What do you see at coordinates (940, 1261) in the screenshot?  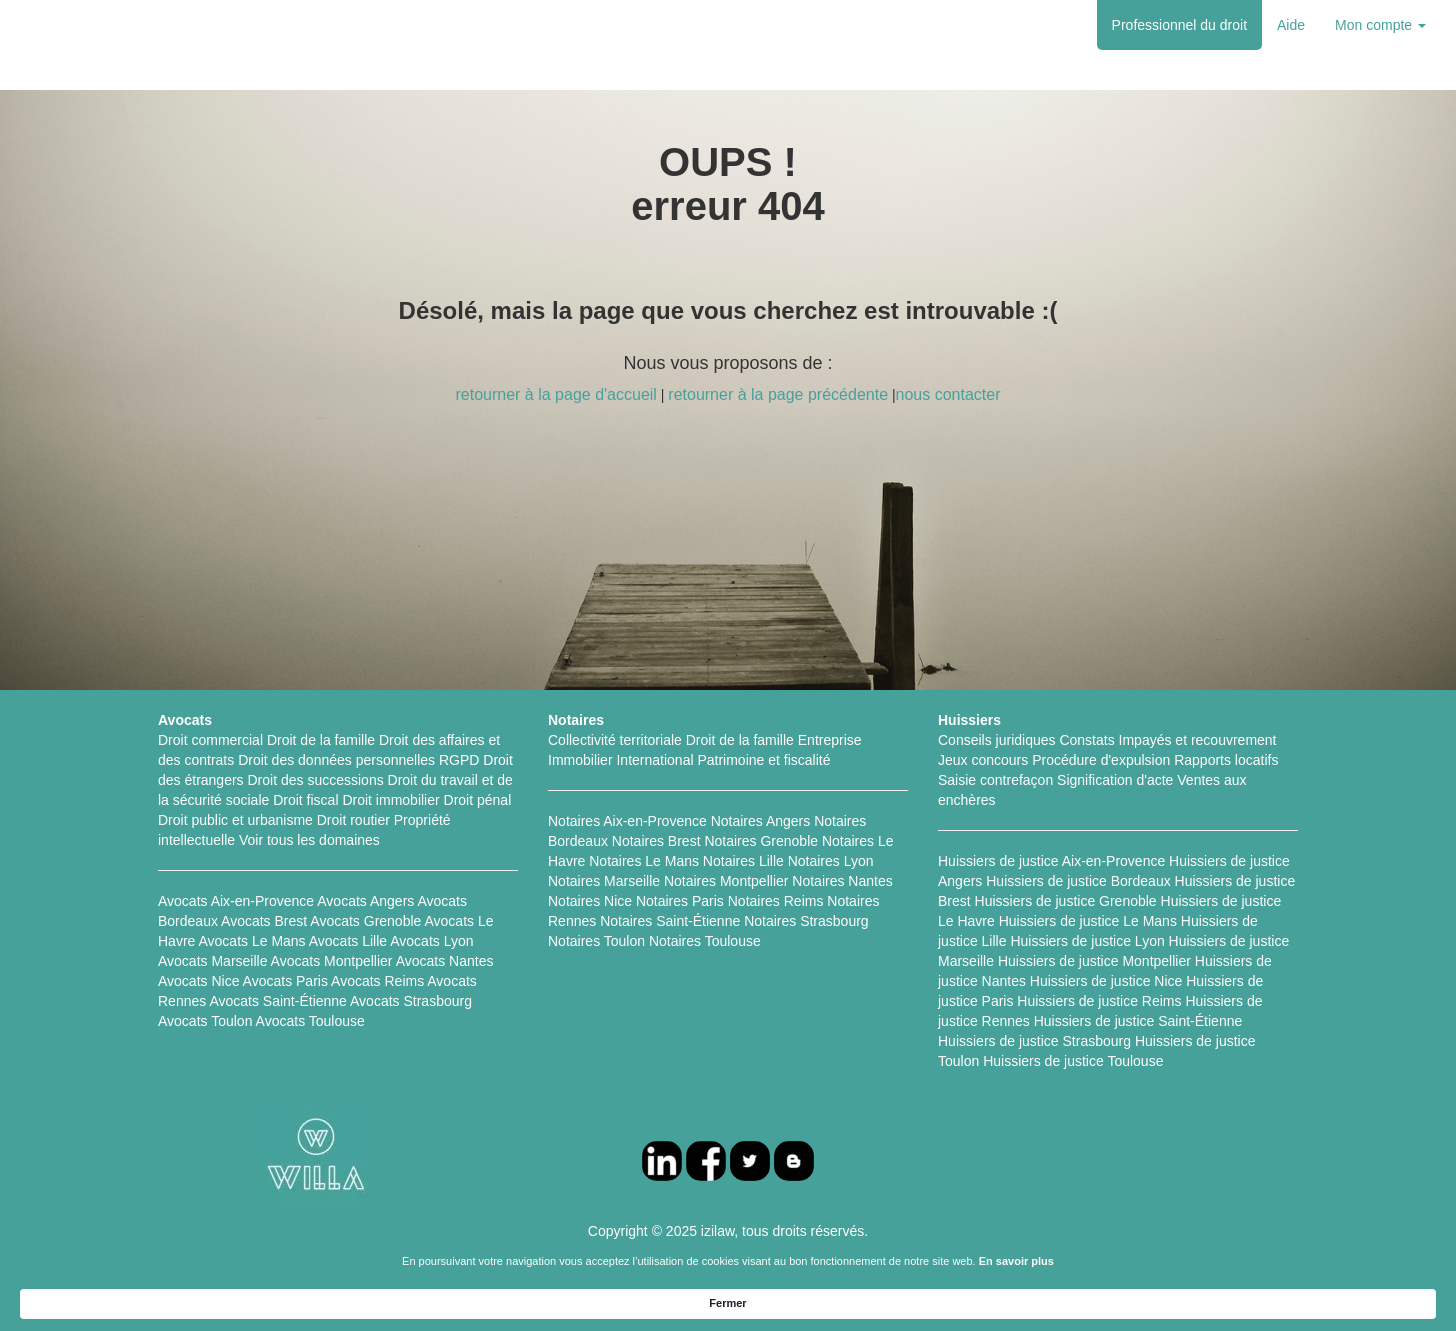 I see `Nous contacter contact@izilaw.fr (contact@izilaw.fr)` at bounding box center [940, 1261].